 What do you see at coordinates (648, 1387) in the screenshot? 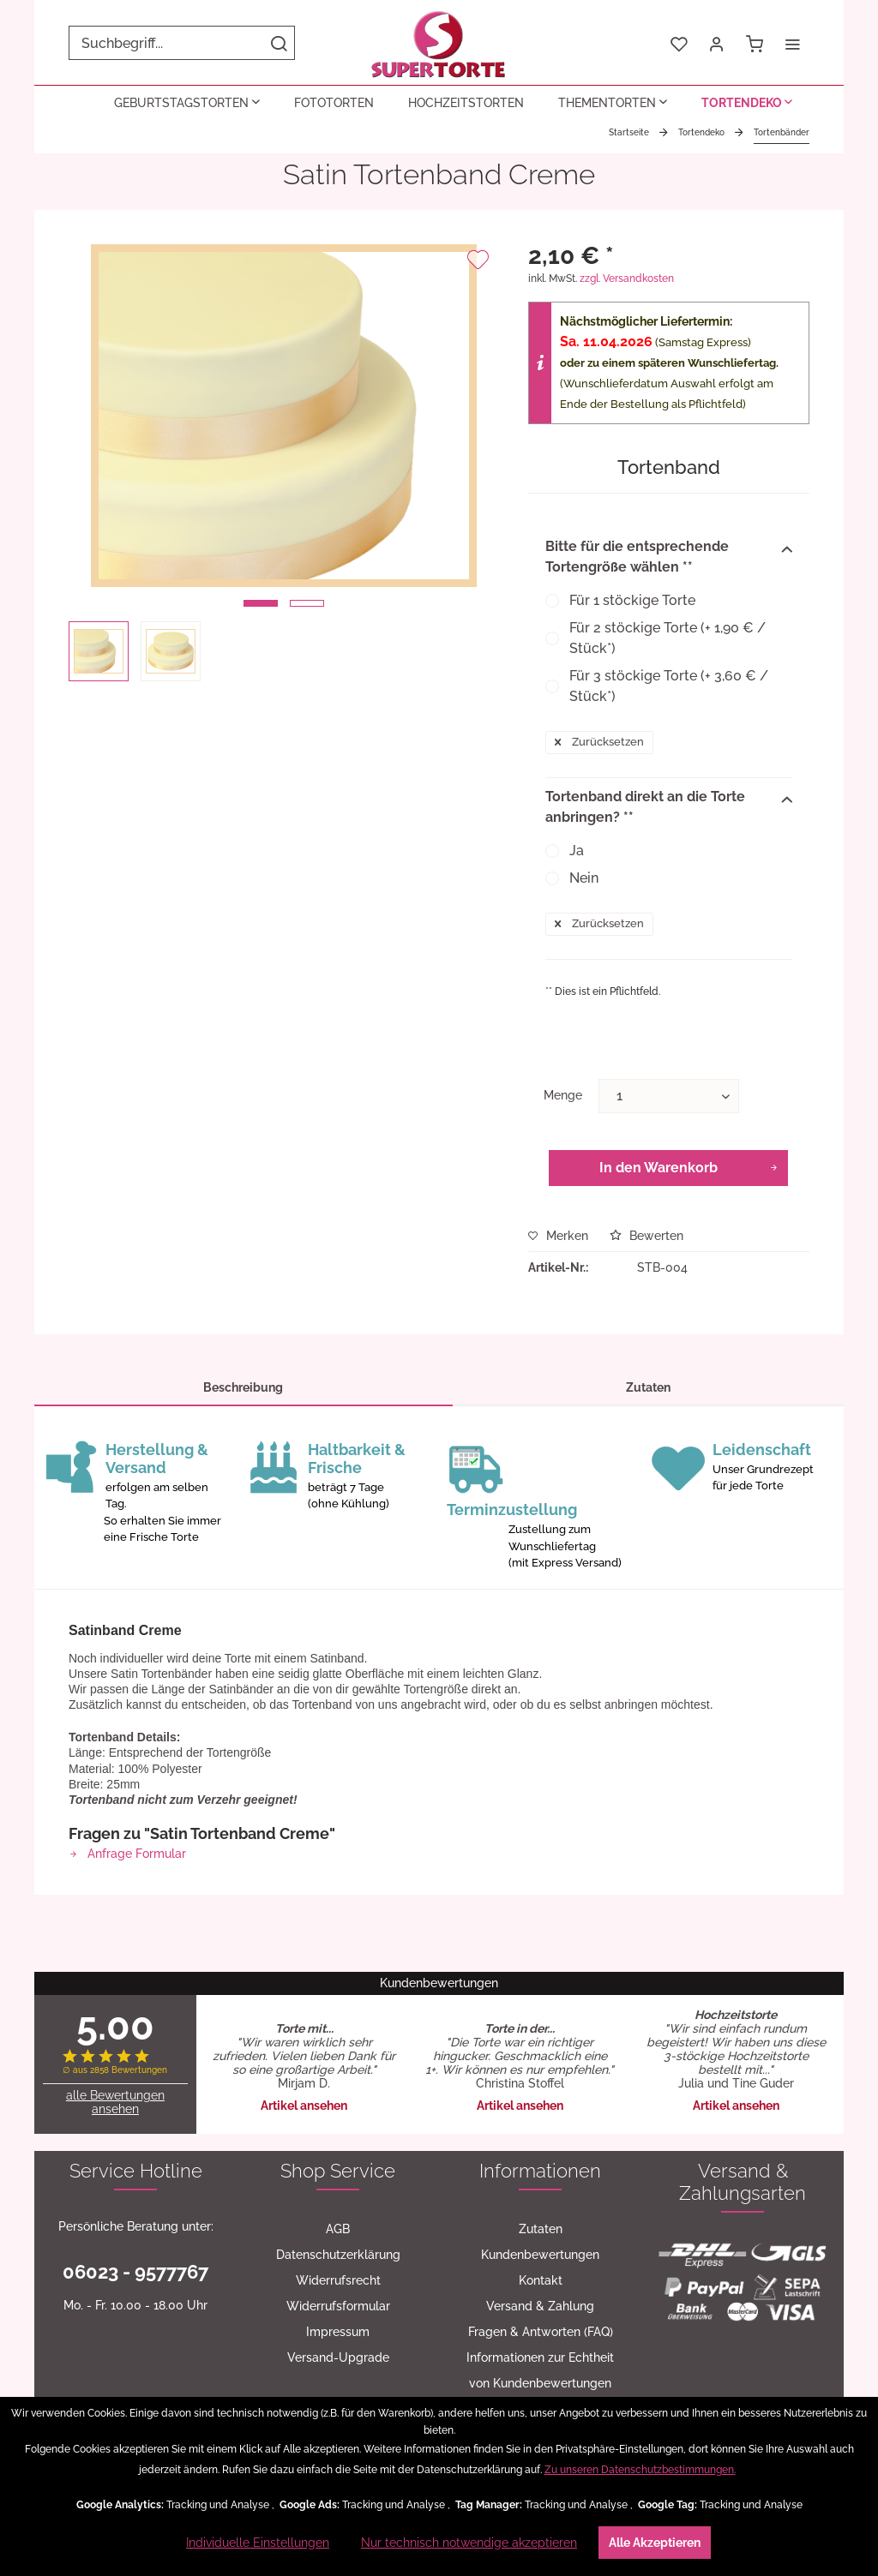
I see `Zutaten` at bounding box center [648, 1387].